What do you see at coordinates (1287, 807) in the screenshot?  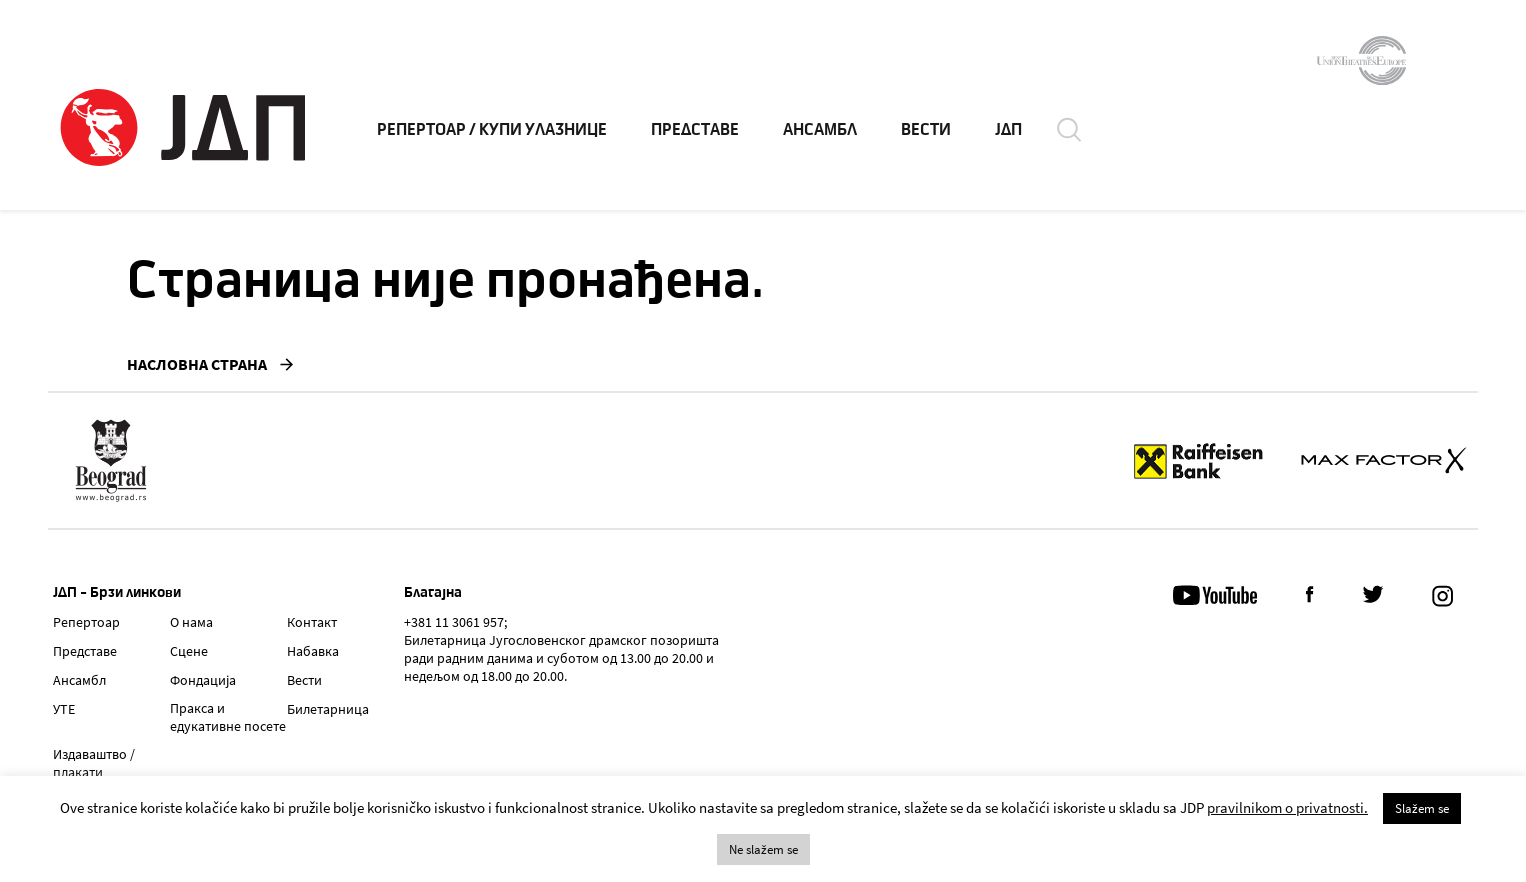 I see `pravilnikom o privatnosti.` at bounding box center [1287, 807].